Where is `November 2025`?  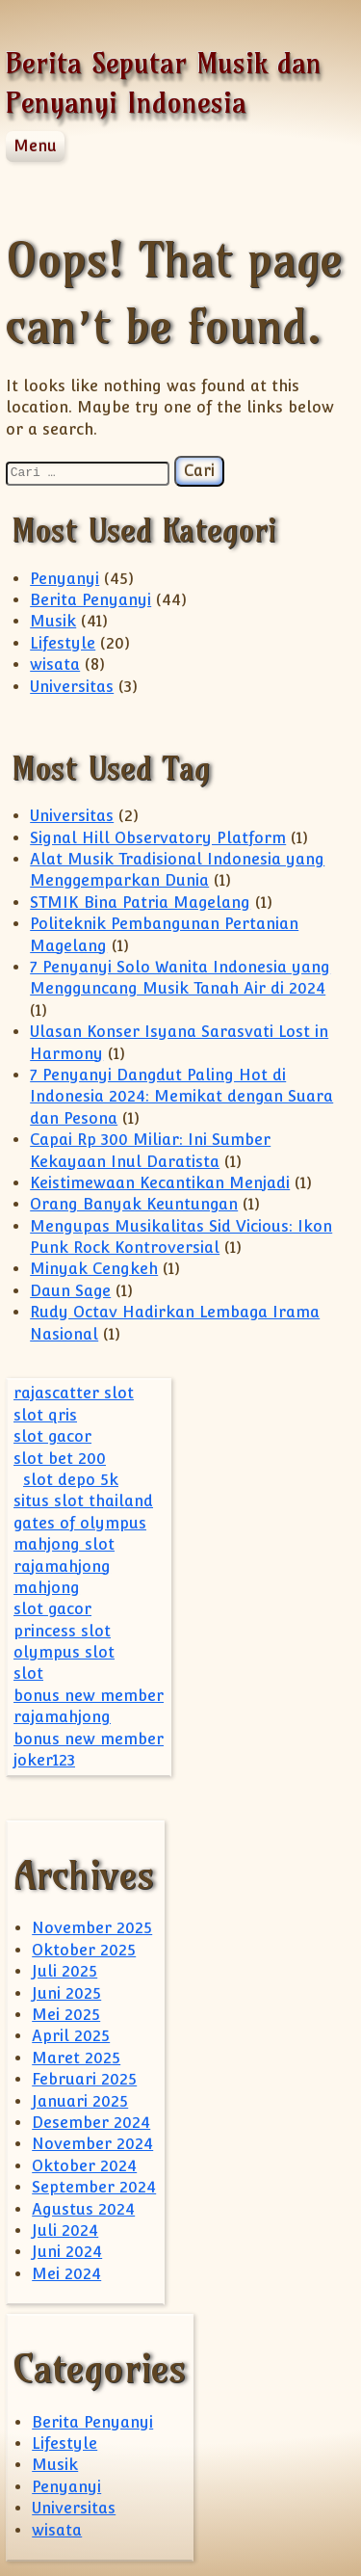 November 2025 is located at coordinates (92, 1928).